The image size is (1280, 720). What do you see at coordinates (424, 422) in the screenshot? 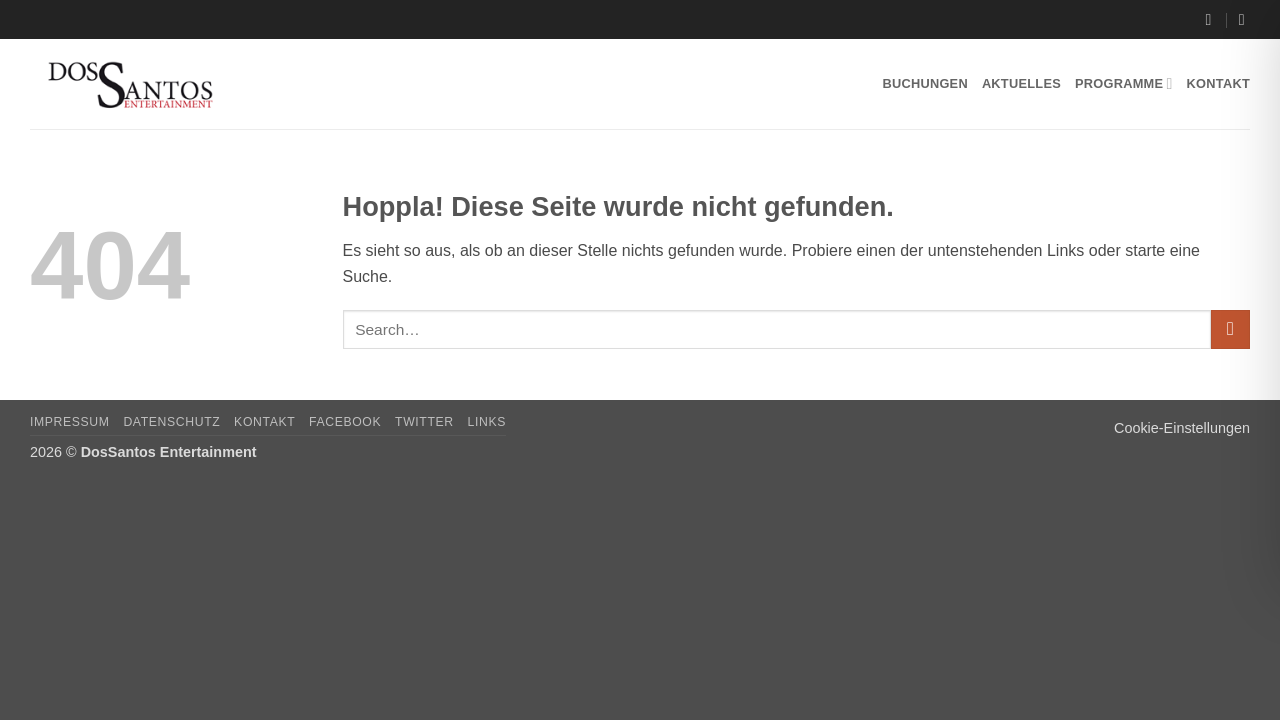
I see `Twitter` at bounding box center [424, 422].